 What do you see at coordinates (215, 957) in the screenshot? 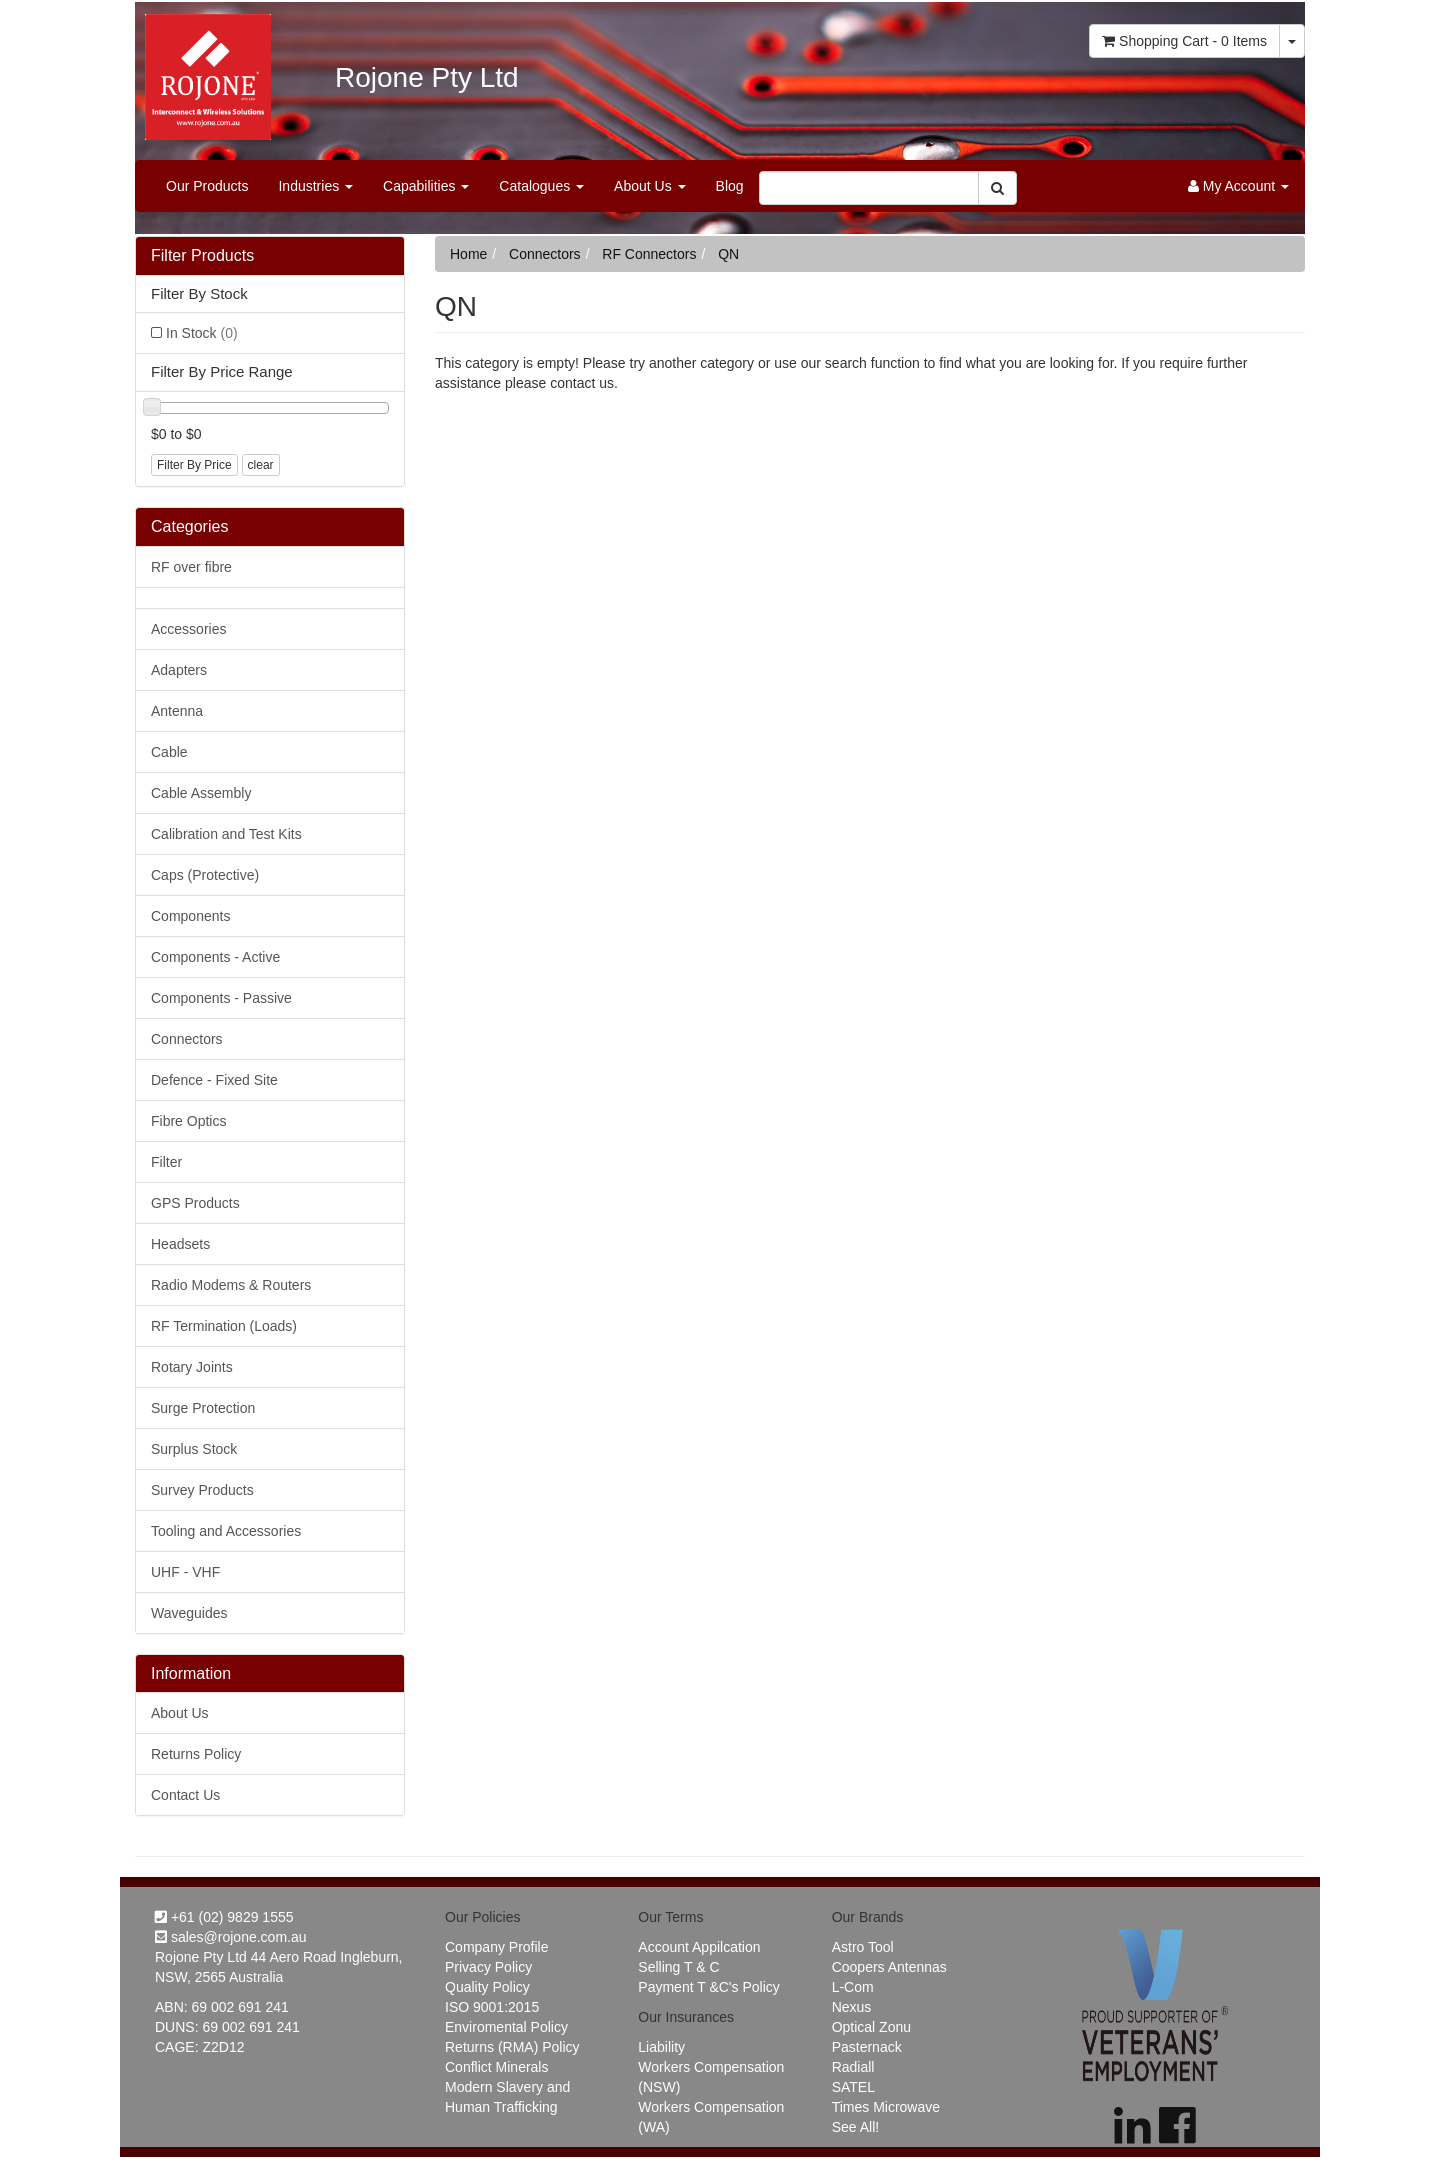
I see `Components - Active` at bounding box center [215, 957].